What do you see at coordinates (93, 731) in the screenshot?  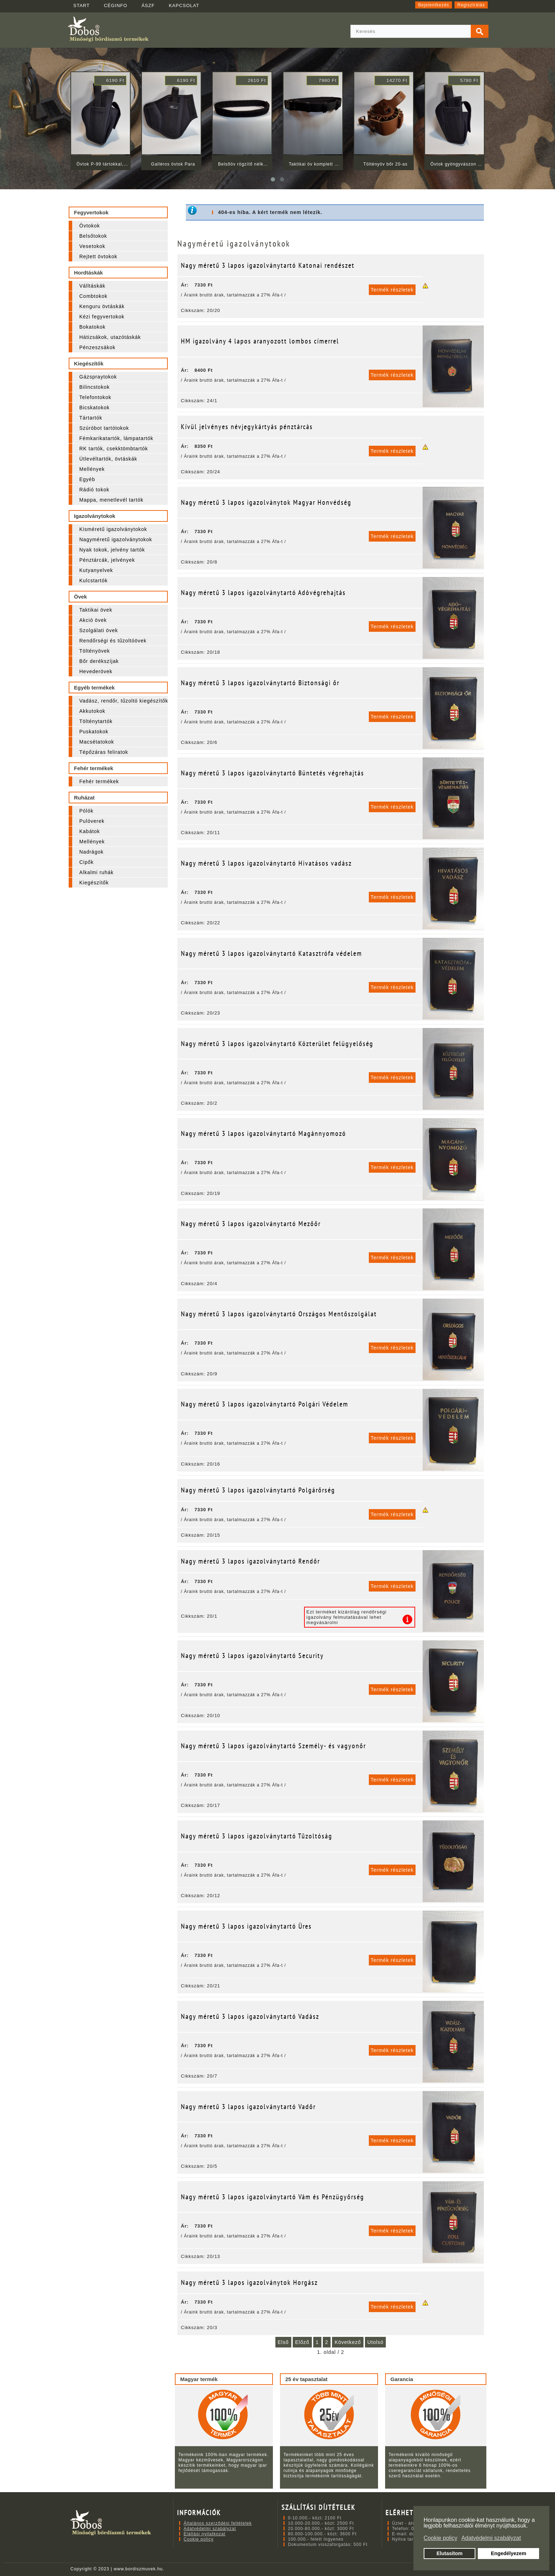 I see `Puskatokok` at bounding box center [93, 731].